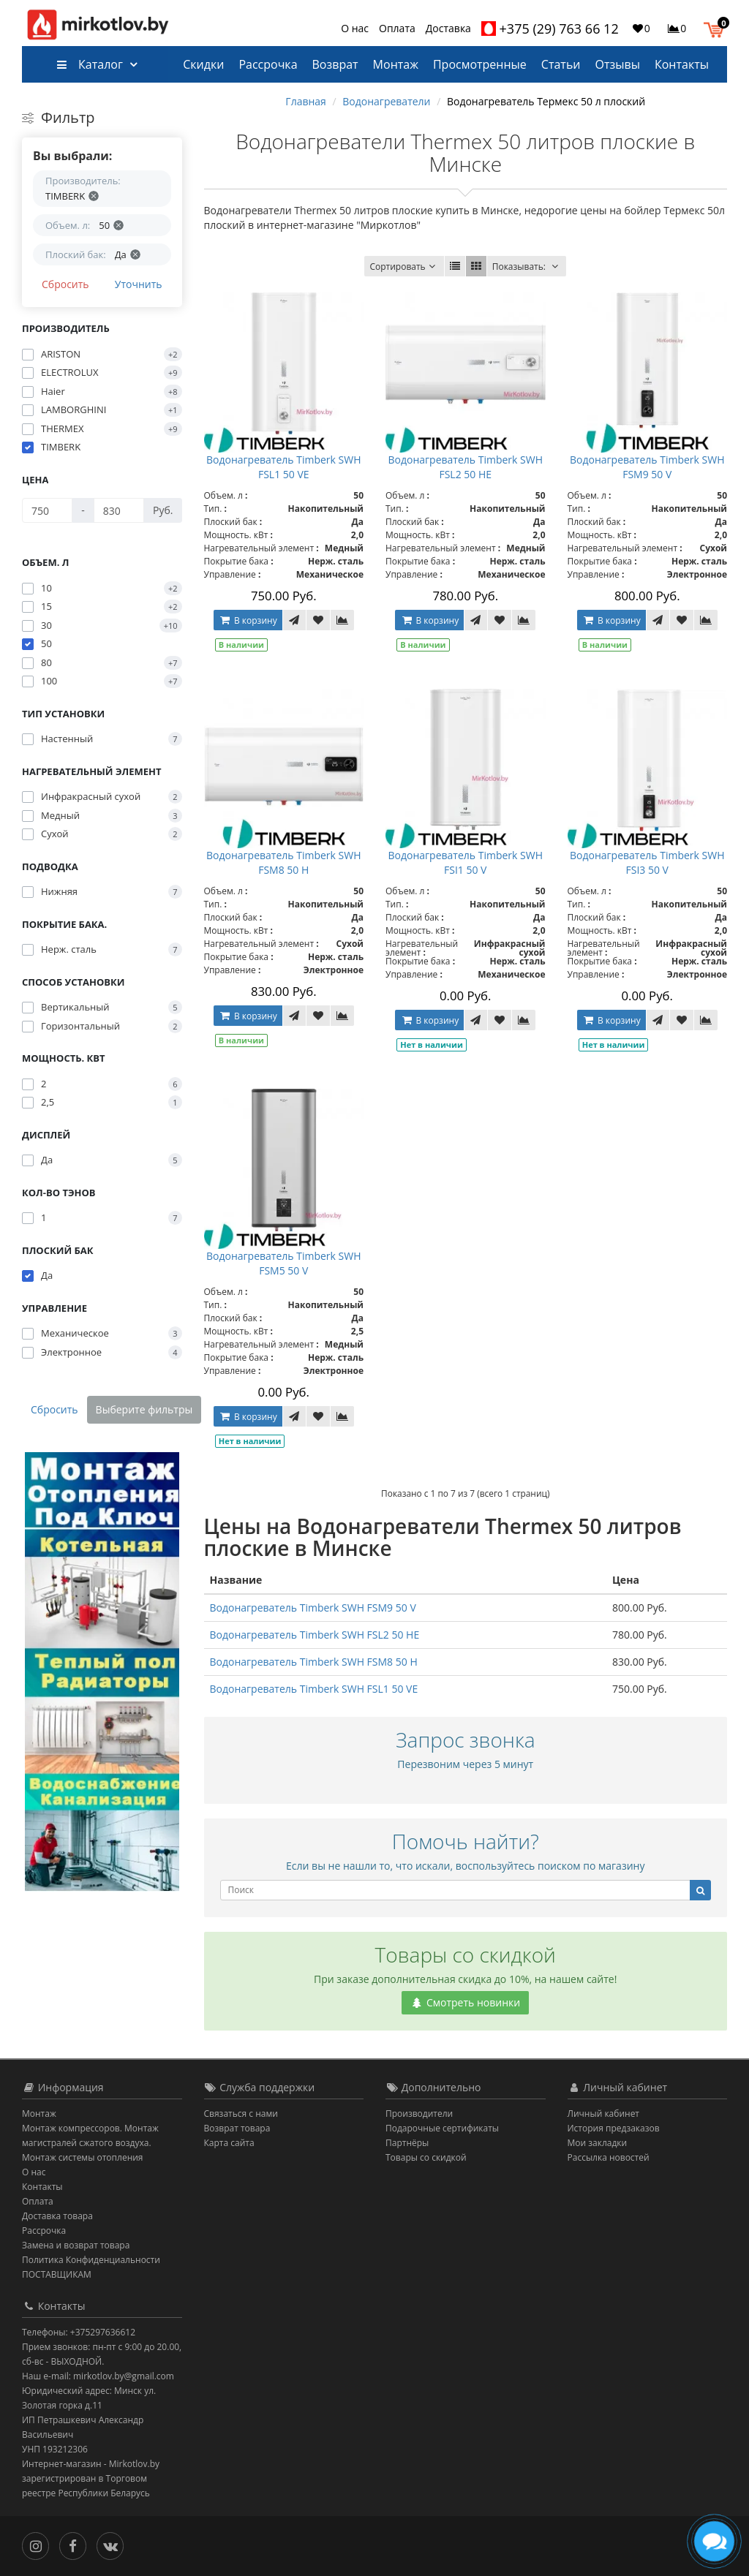 Image resolution: width=749 pixels, height=2576 pixels. I want to click on Доставка, so click(448, 28).